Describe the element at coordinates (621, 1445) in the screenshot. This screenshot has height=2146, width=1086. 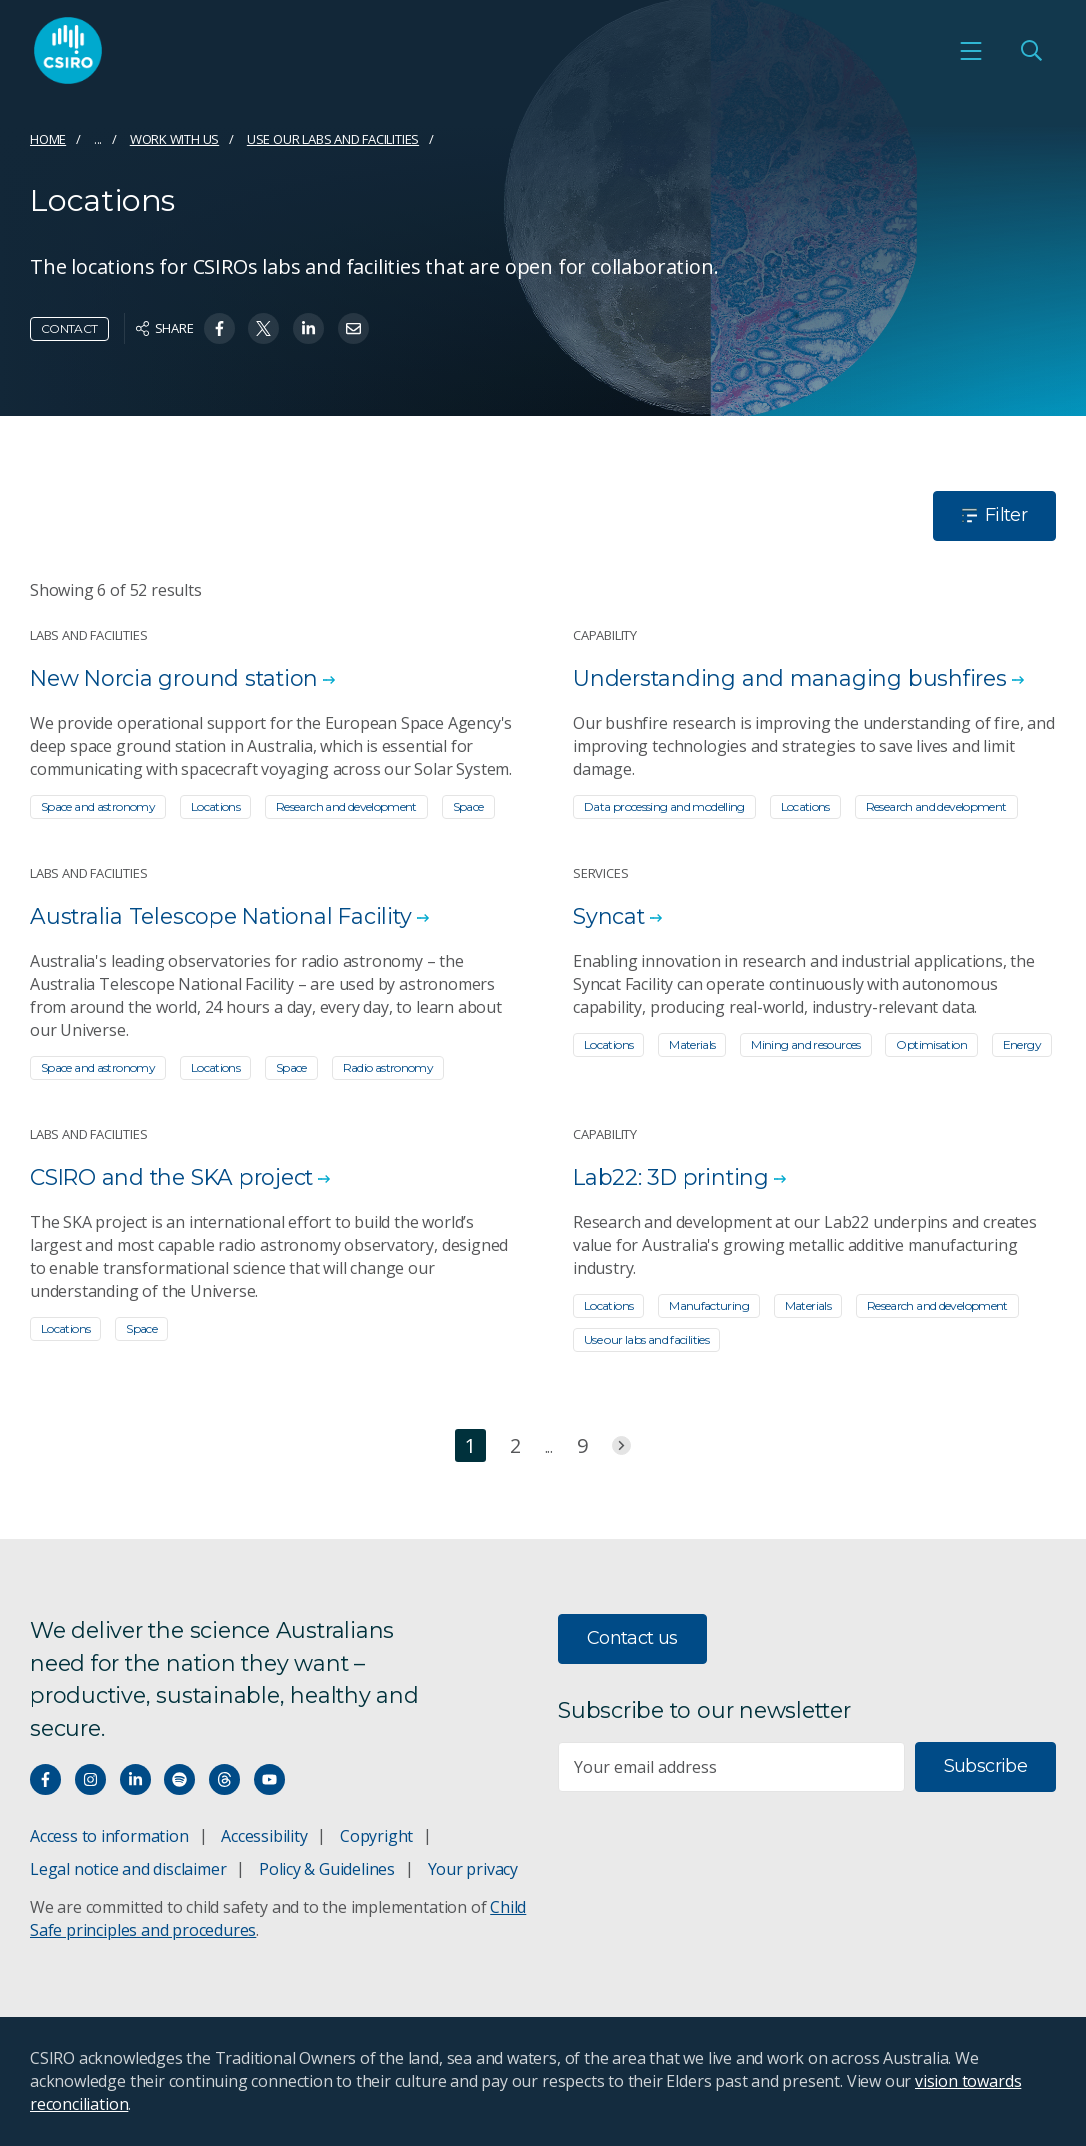
I see `[Jump to next page]` at that location.